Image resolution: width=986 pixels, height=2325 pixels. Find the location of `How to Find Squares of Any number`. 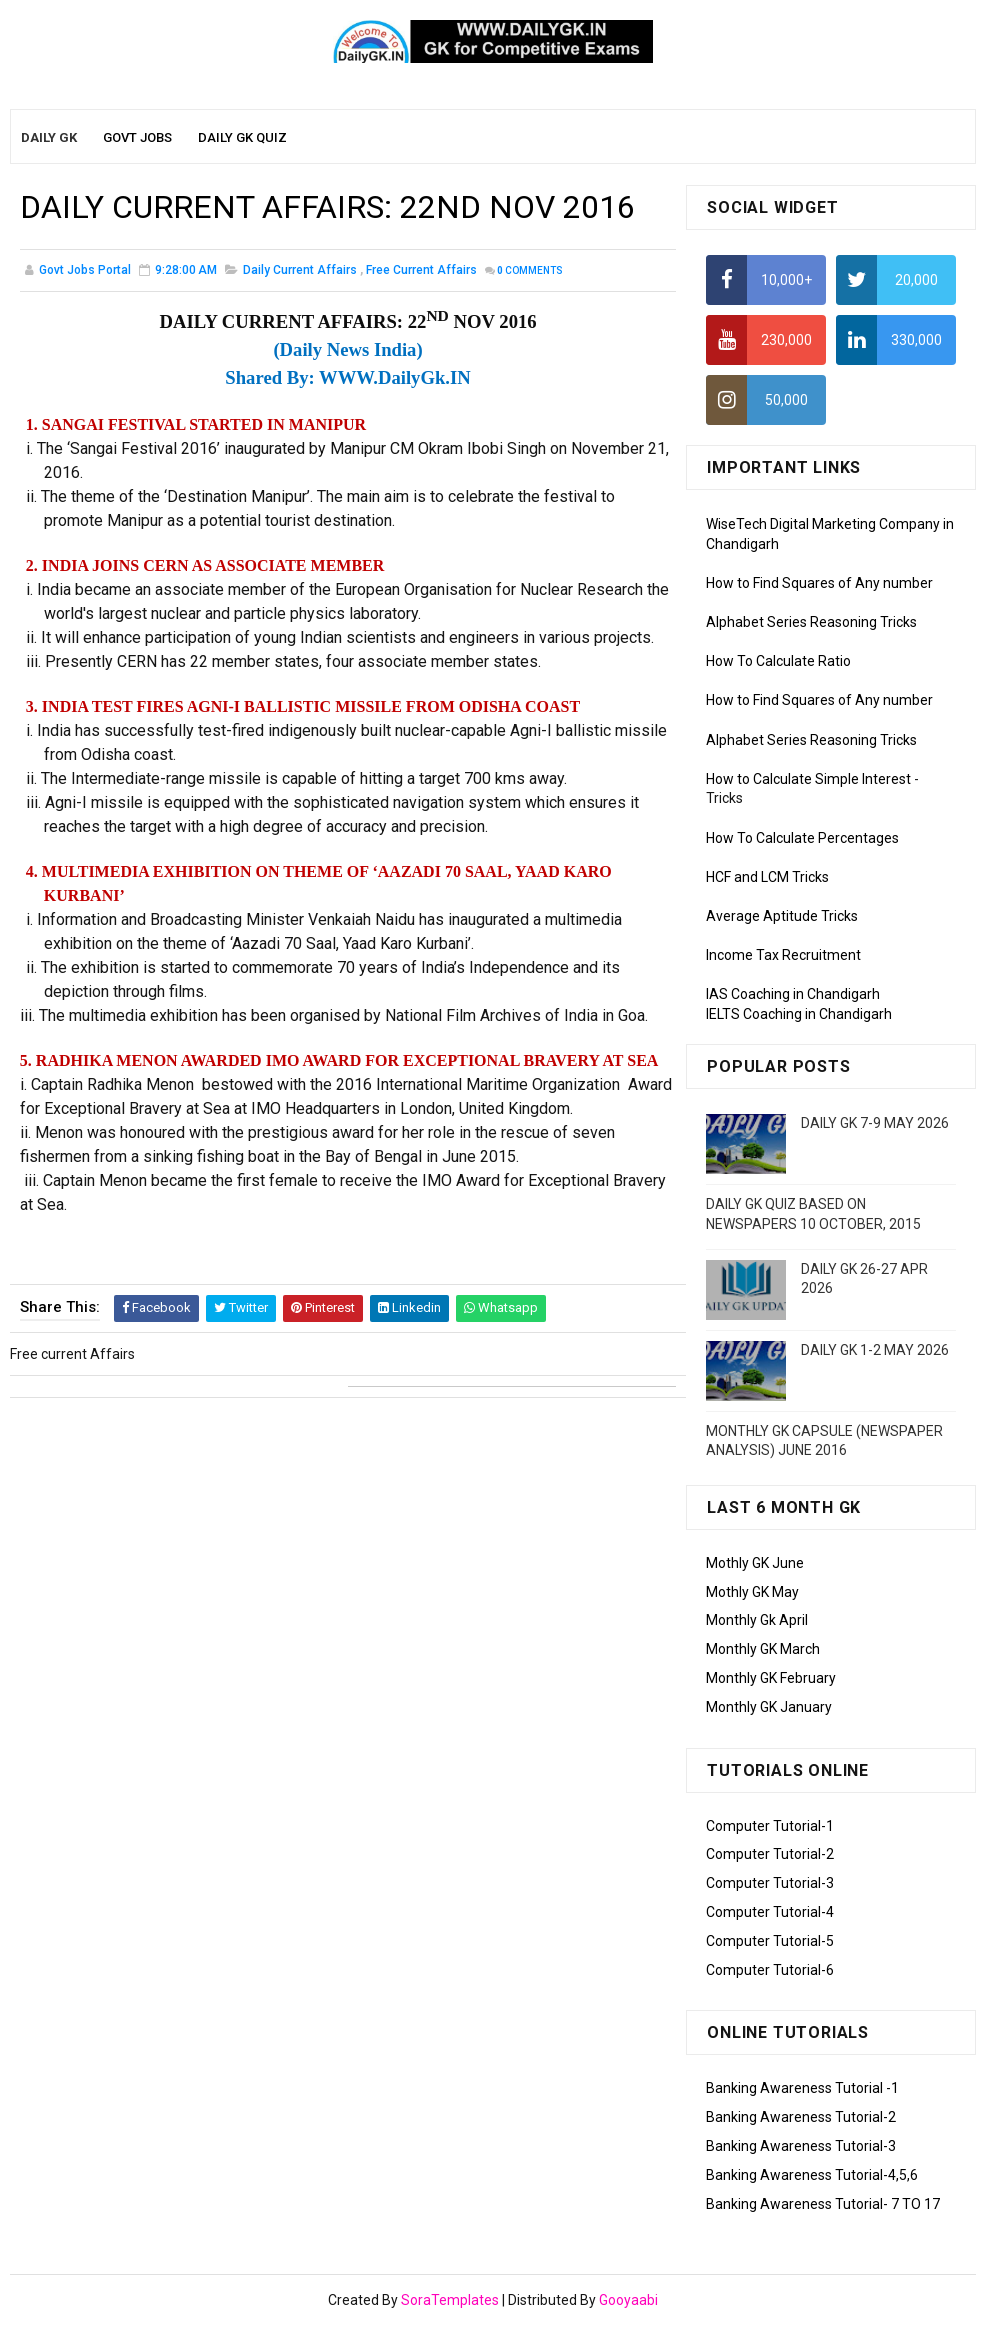

How to Find Squares of Any number is located at coordinates (819, 583).